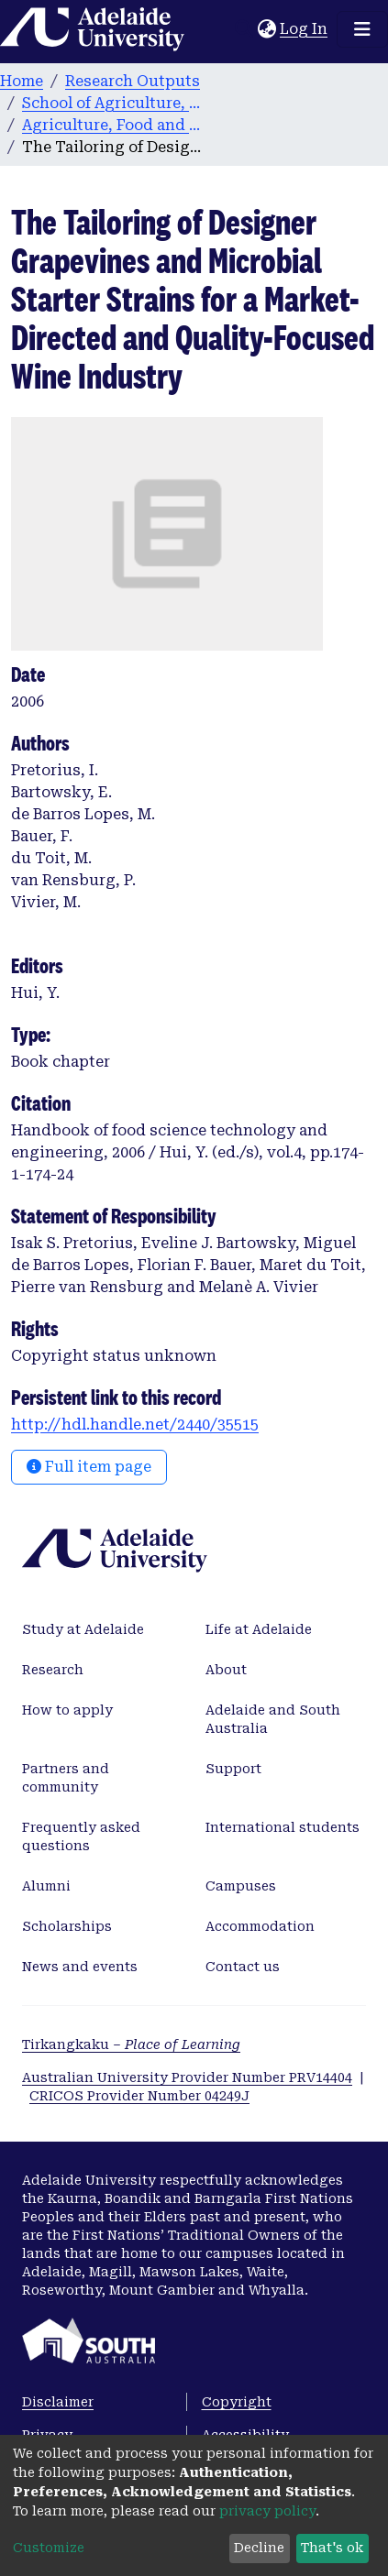 The height and width of the screenshot is (2576, 388). Describe the element at coordinates (113, 125) in the screenshot. I see `Agriculture, Food and Wine publications` at that location.